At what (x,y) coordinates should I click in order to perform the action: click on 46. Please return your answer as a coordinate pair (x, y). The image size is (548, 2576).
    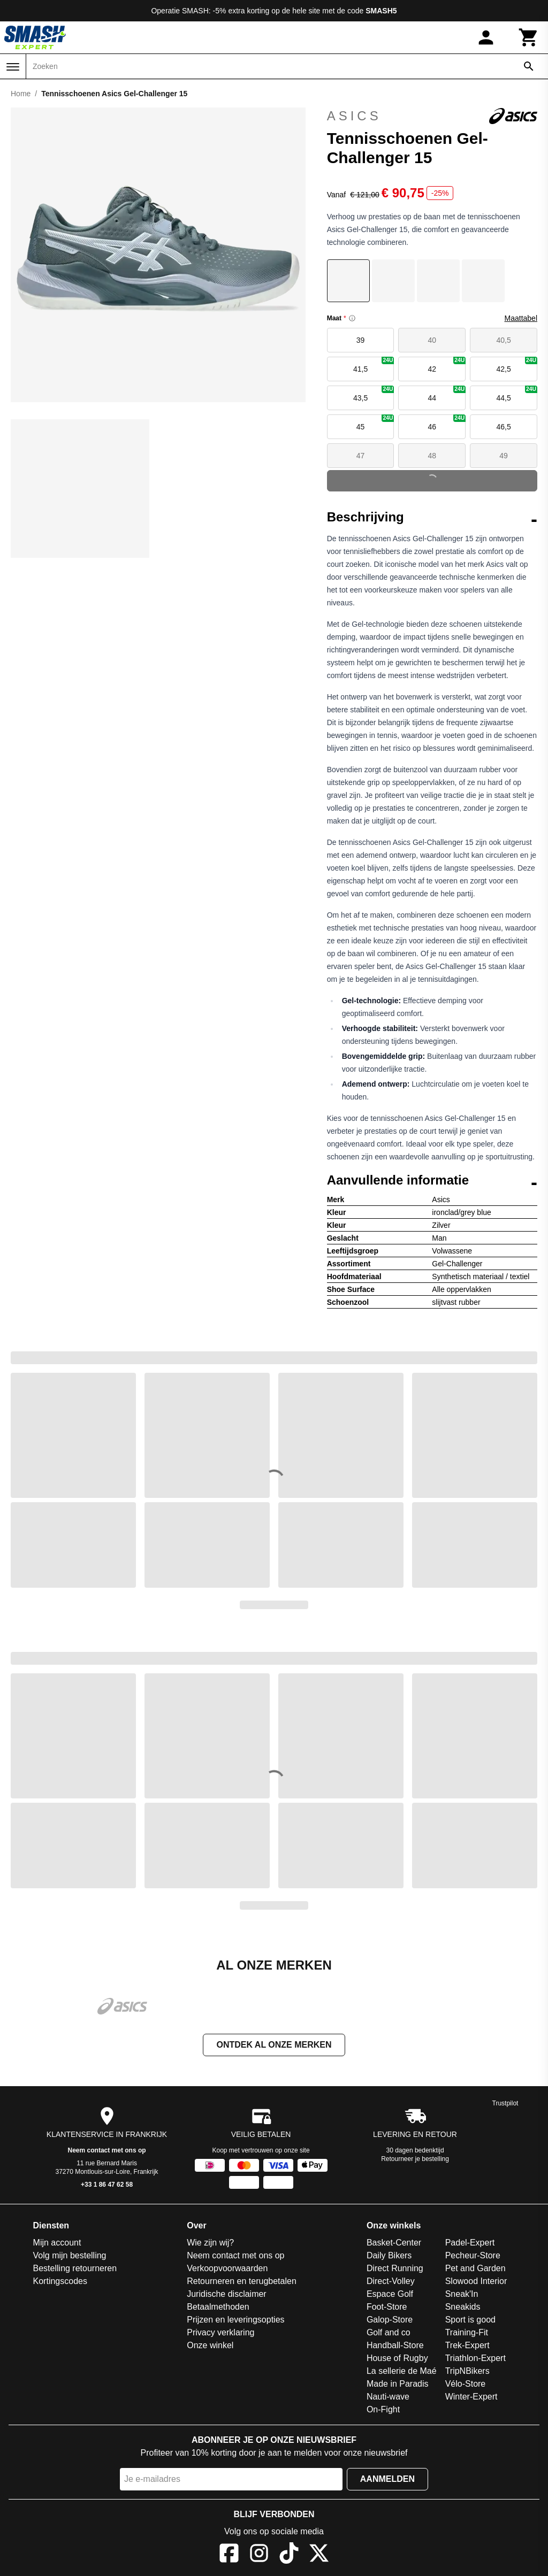
    Looking at the image, I should click on (447, 422).